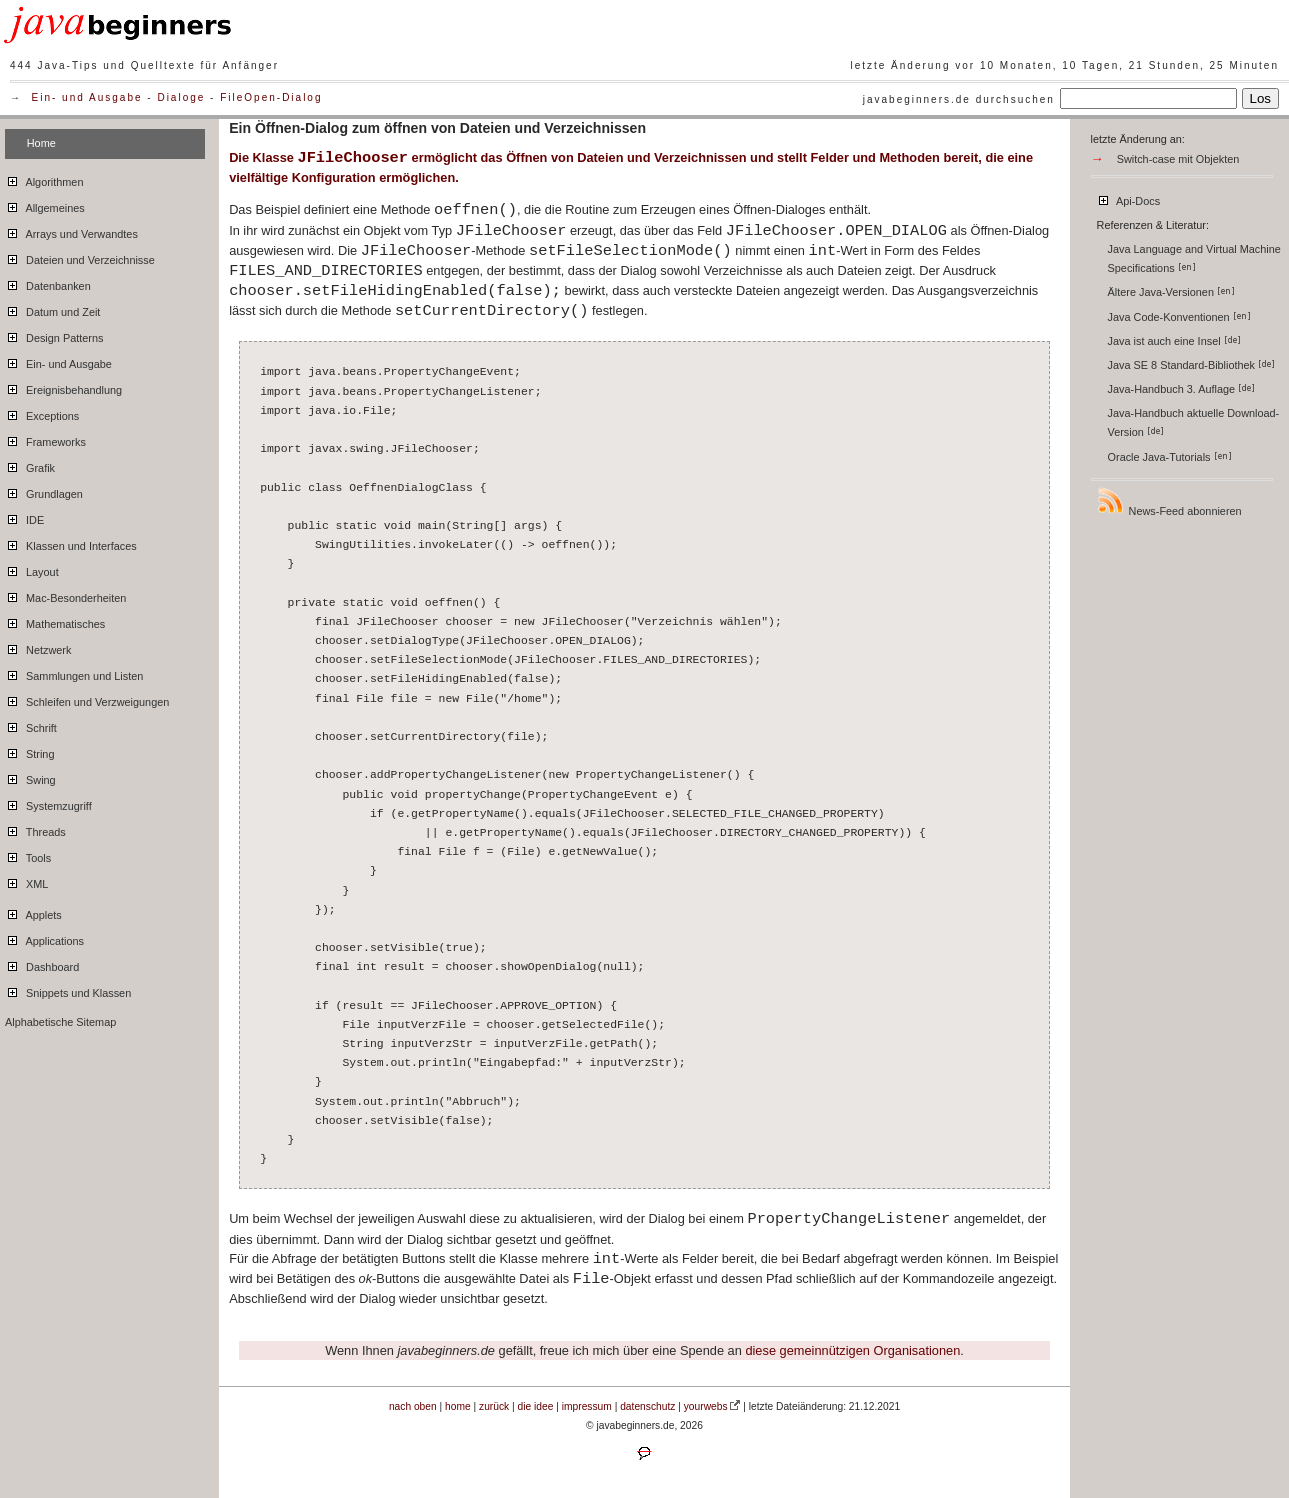 Image resolution: width=1289 pixels, height=1498 pixels. What do you see at coordinates (26, 881) in the screenshot?
I see `XML` at bounding box center [26, 881].